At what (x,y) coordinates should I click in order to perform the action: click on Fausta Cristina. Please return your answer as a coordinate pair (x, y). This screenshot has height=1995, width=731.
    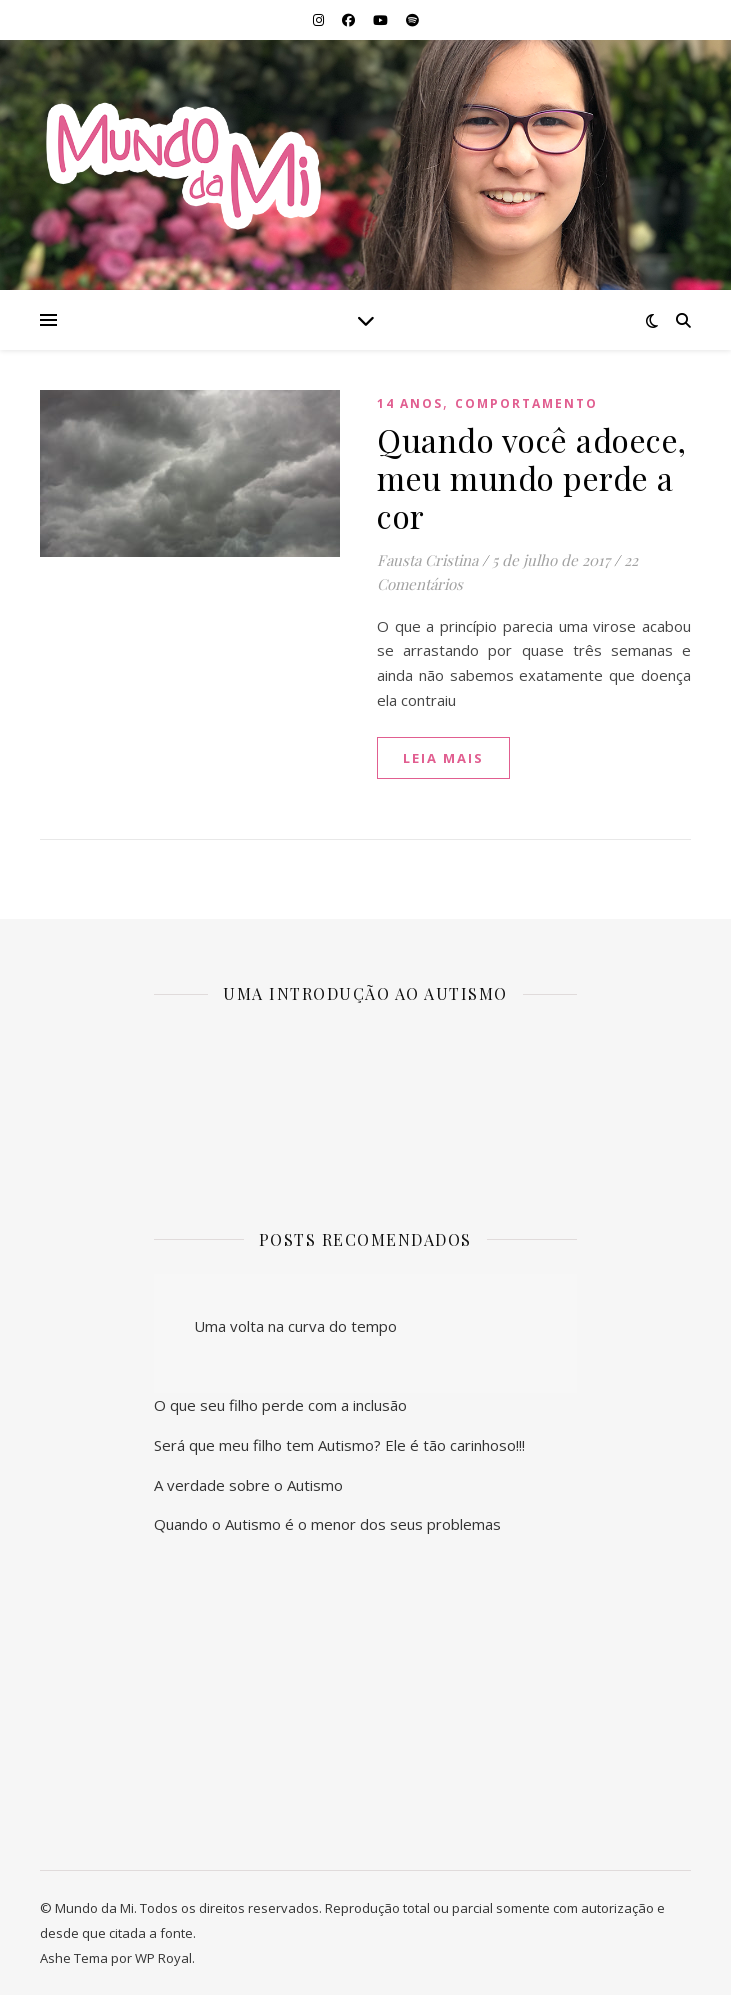
    Looking at the image, I should click on (427, 560).